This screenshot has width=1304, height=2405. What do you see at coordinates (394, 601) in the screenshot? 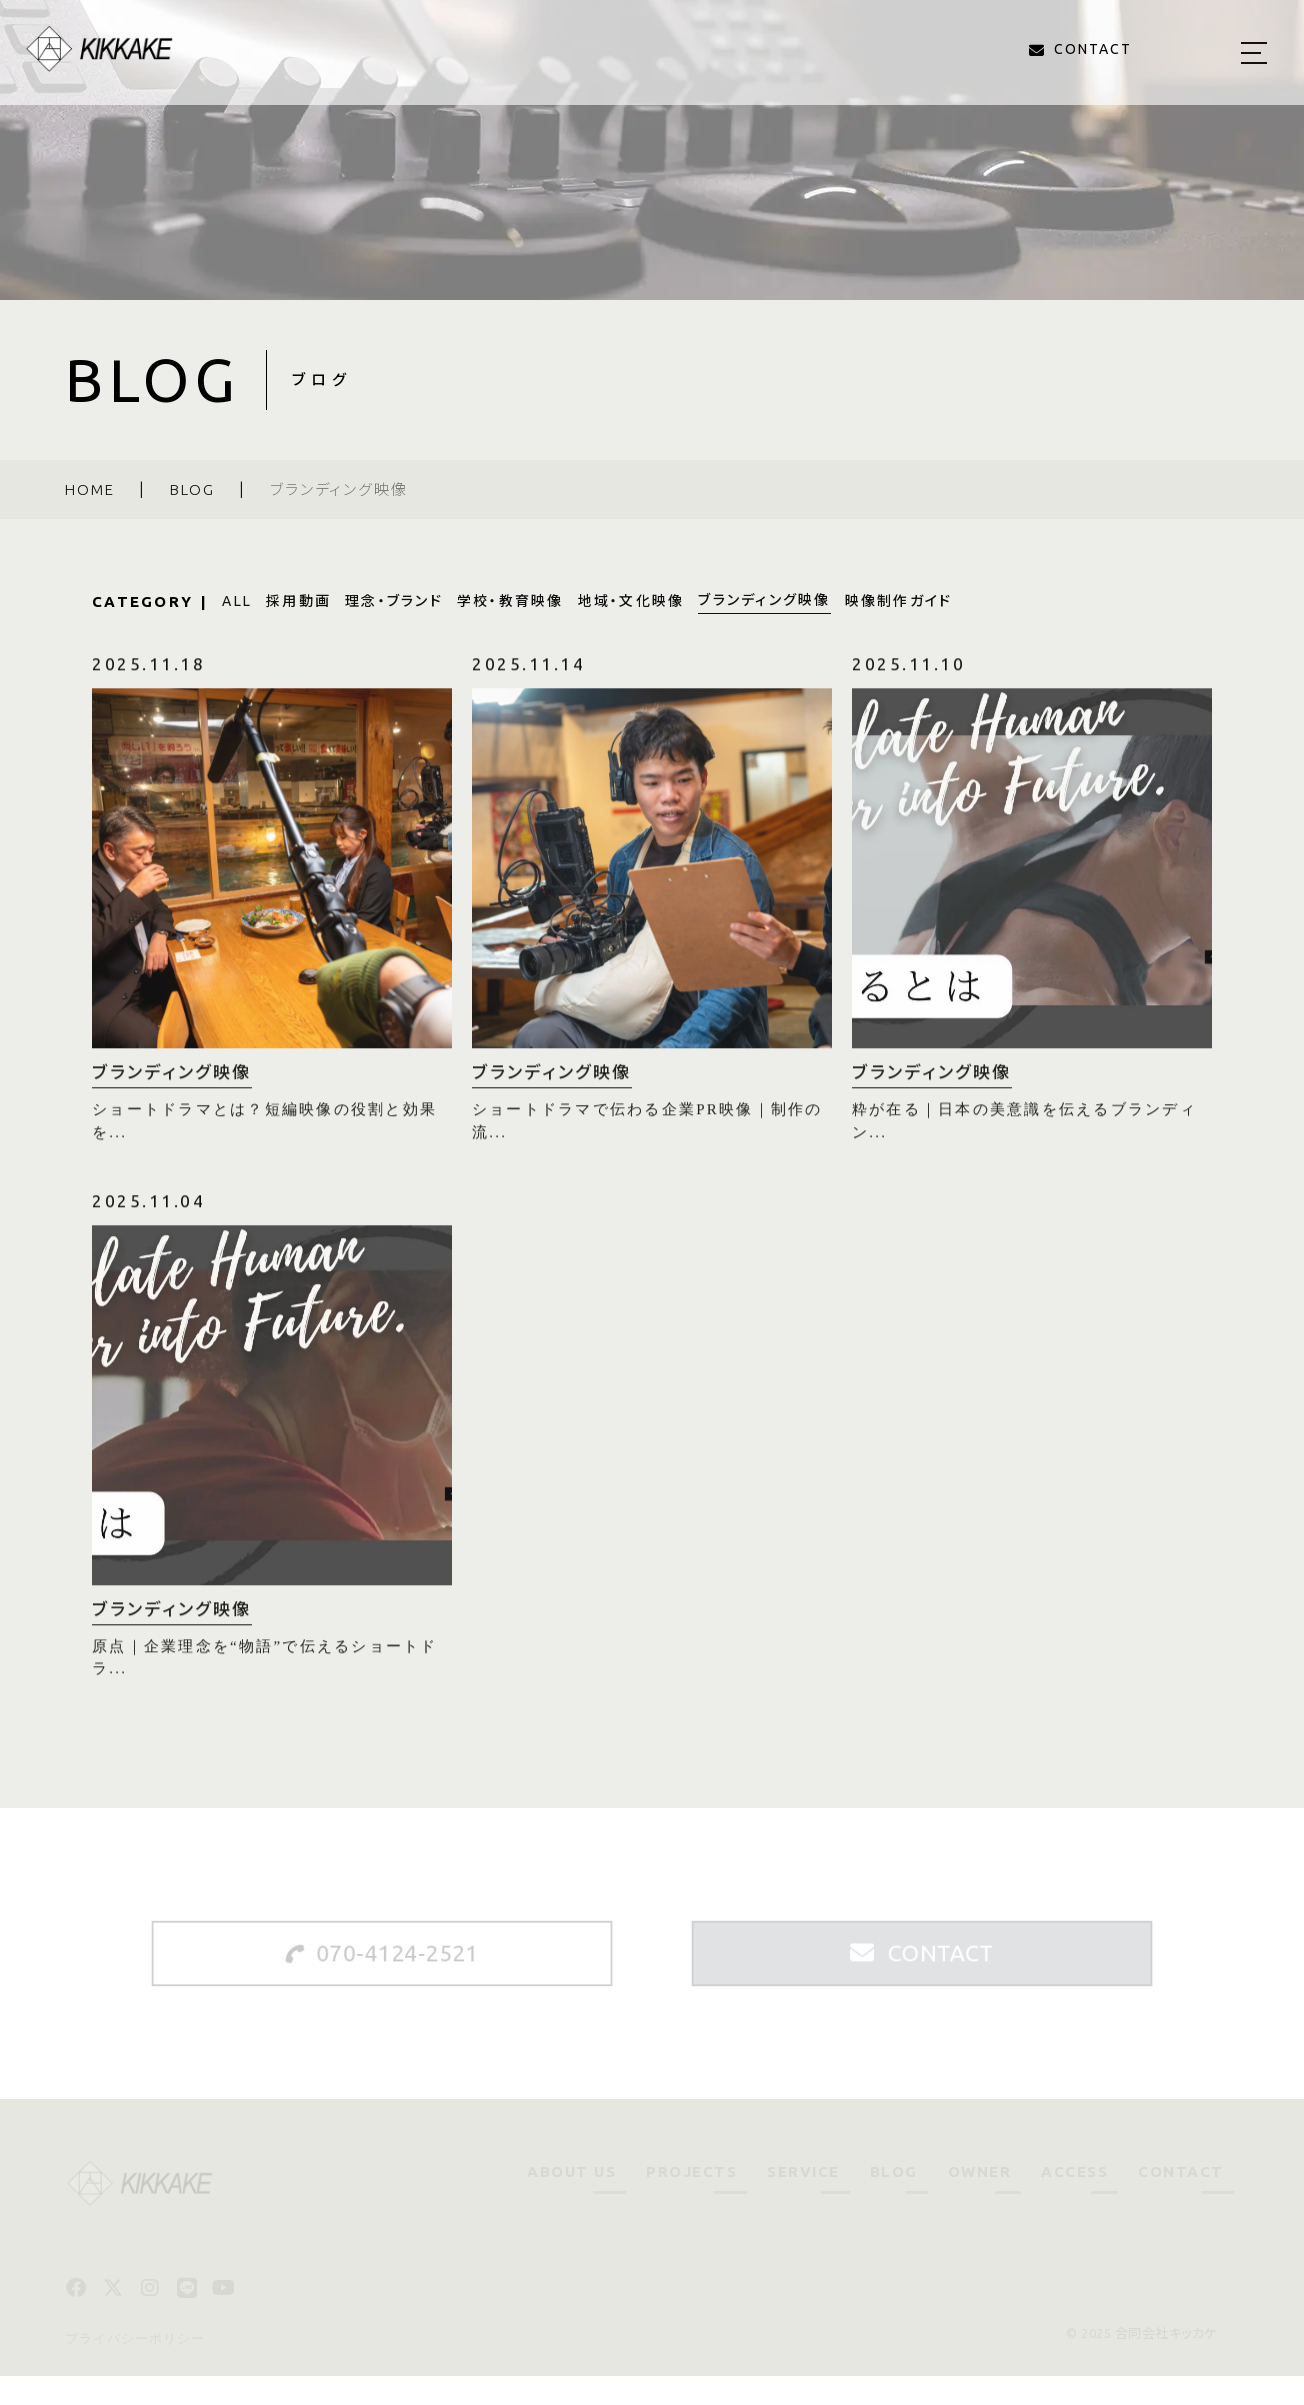
I see `理念・ブランド` at bounding box center [394, 601].